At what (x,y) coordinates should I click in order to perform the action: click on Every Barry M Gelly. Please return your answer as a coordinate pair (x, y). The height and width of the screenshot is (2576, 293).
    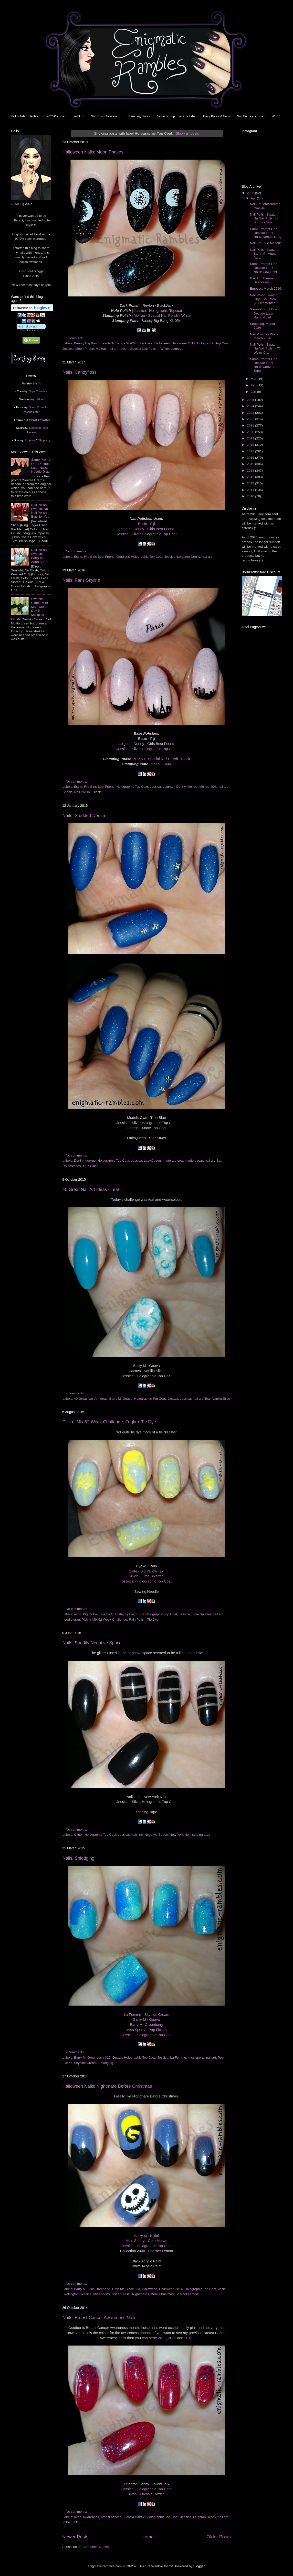
    Looking at the image, I should click on (216, 116).